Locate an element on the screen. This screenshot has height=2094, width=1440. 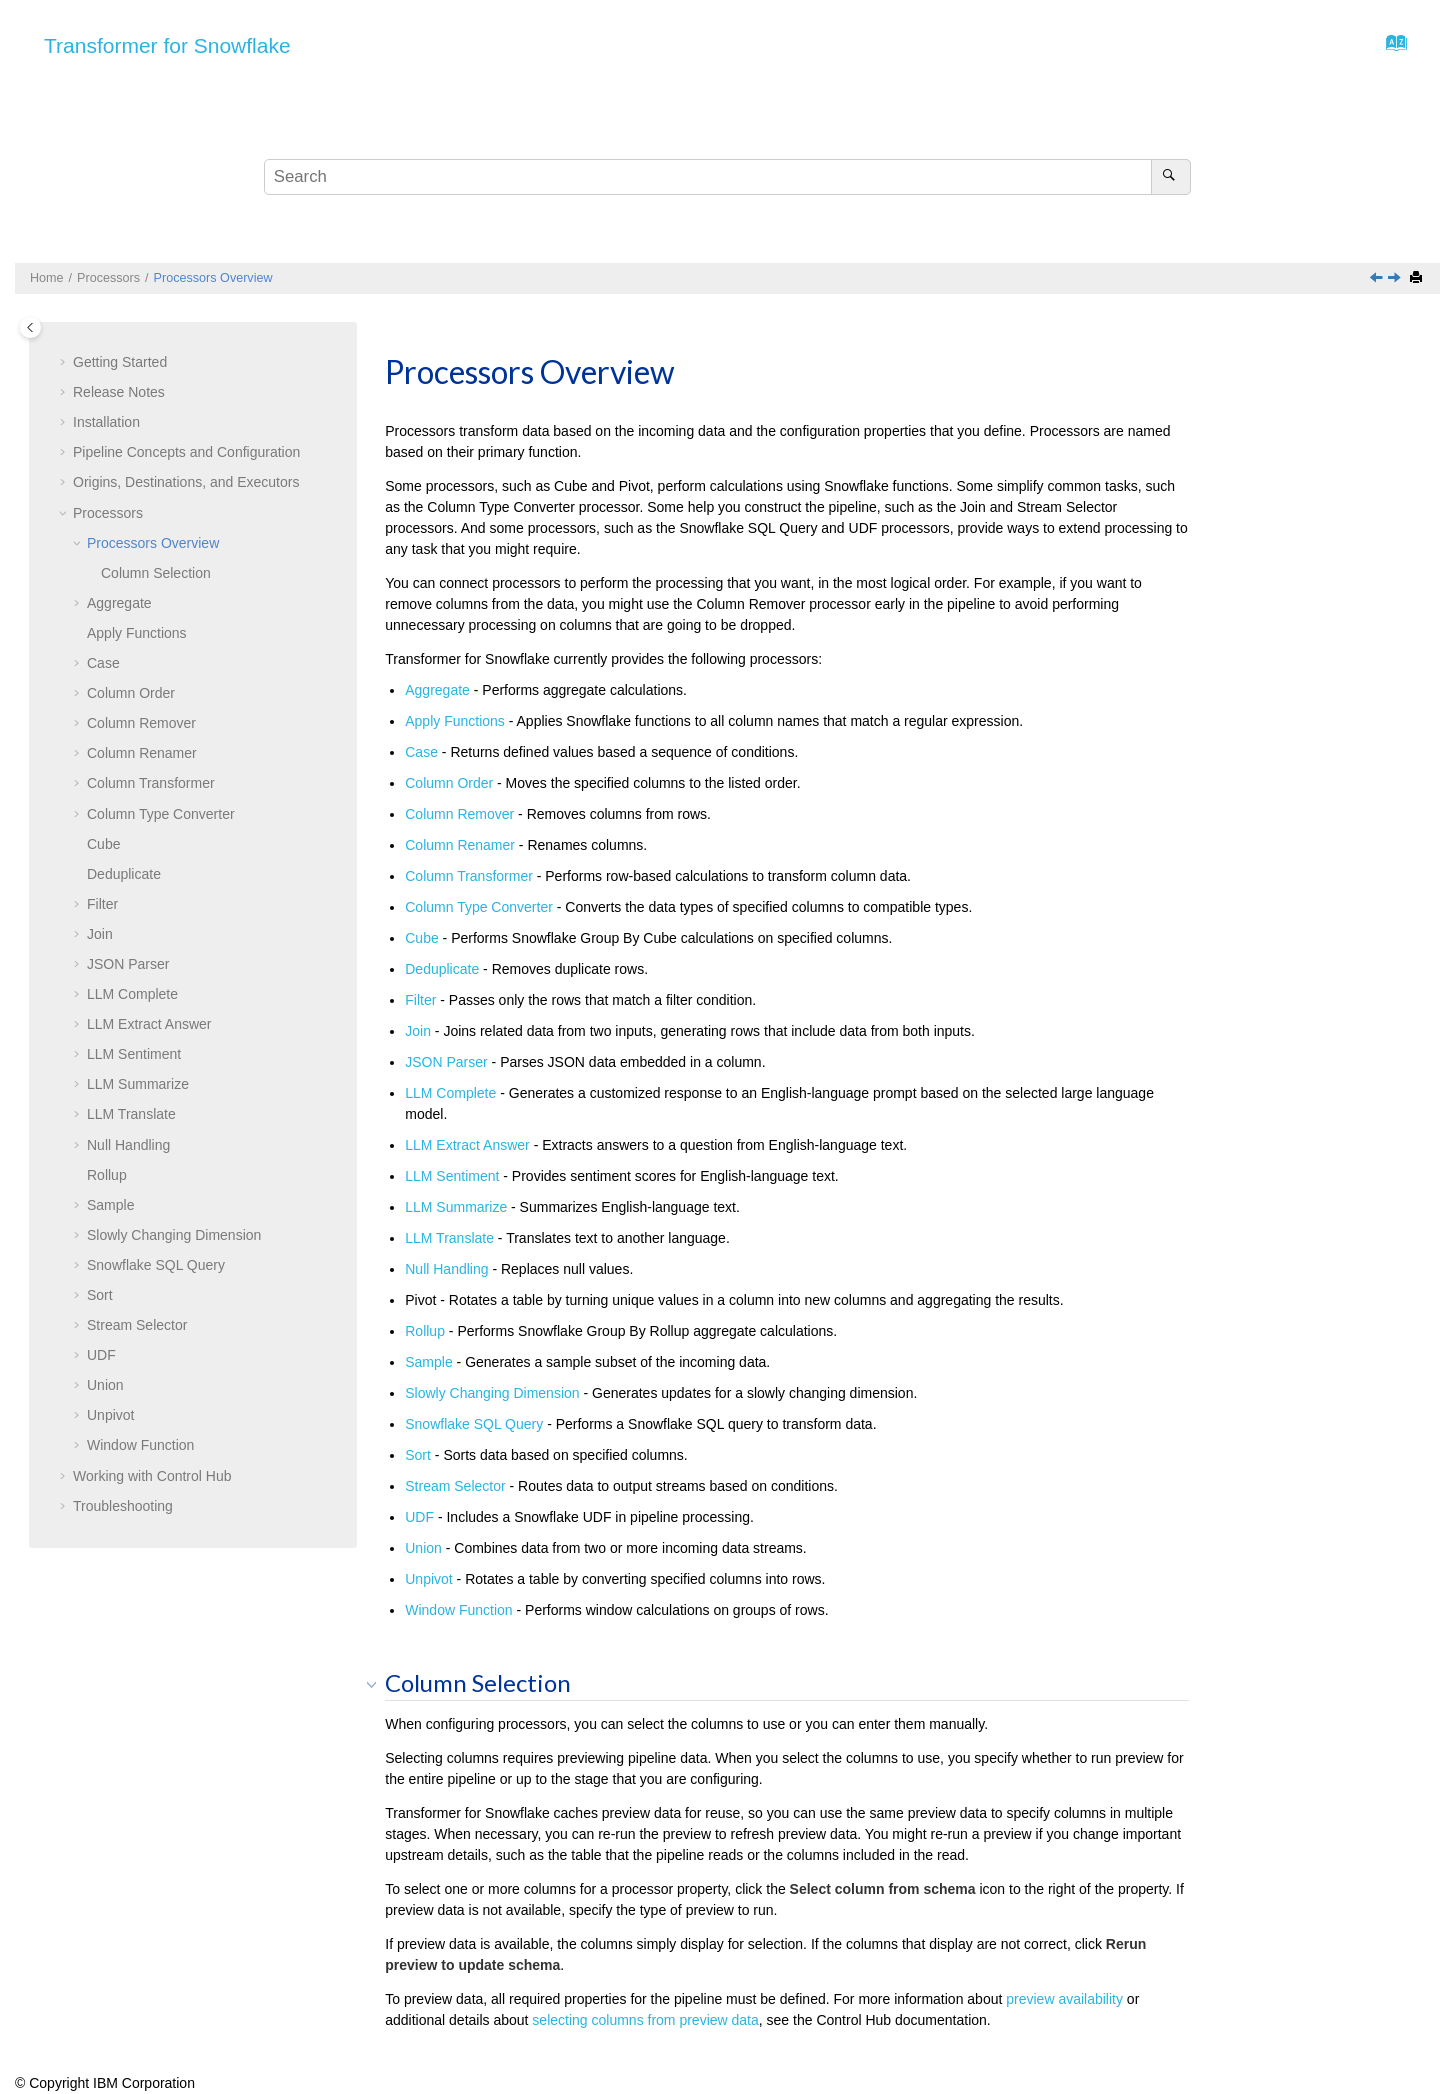
Filter is located at coordinates (102, 904).